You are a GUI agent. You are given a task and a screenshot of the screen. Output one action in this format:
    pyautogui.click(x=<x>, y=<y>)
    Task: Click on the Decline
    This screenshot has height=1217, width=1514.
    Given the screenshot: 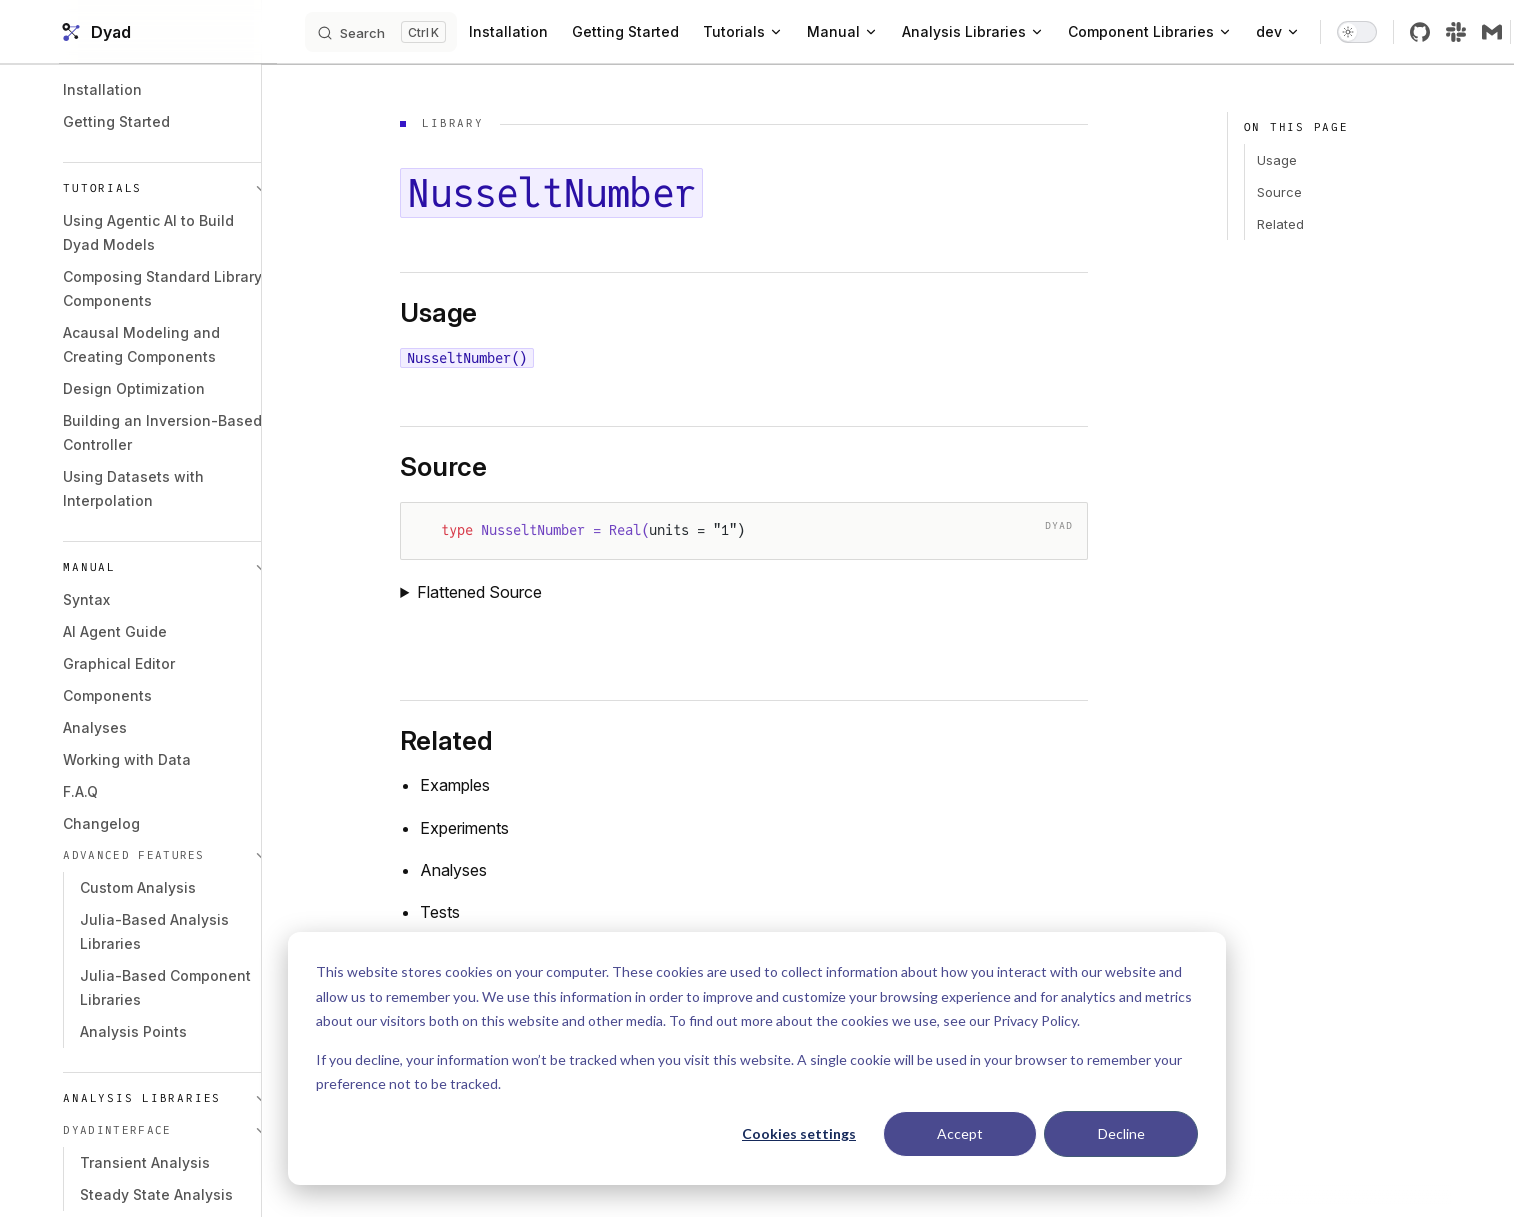 What is the action you would take?
    pyautogui.click(x=1121, y=1133)
    